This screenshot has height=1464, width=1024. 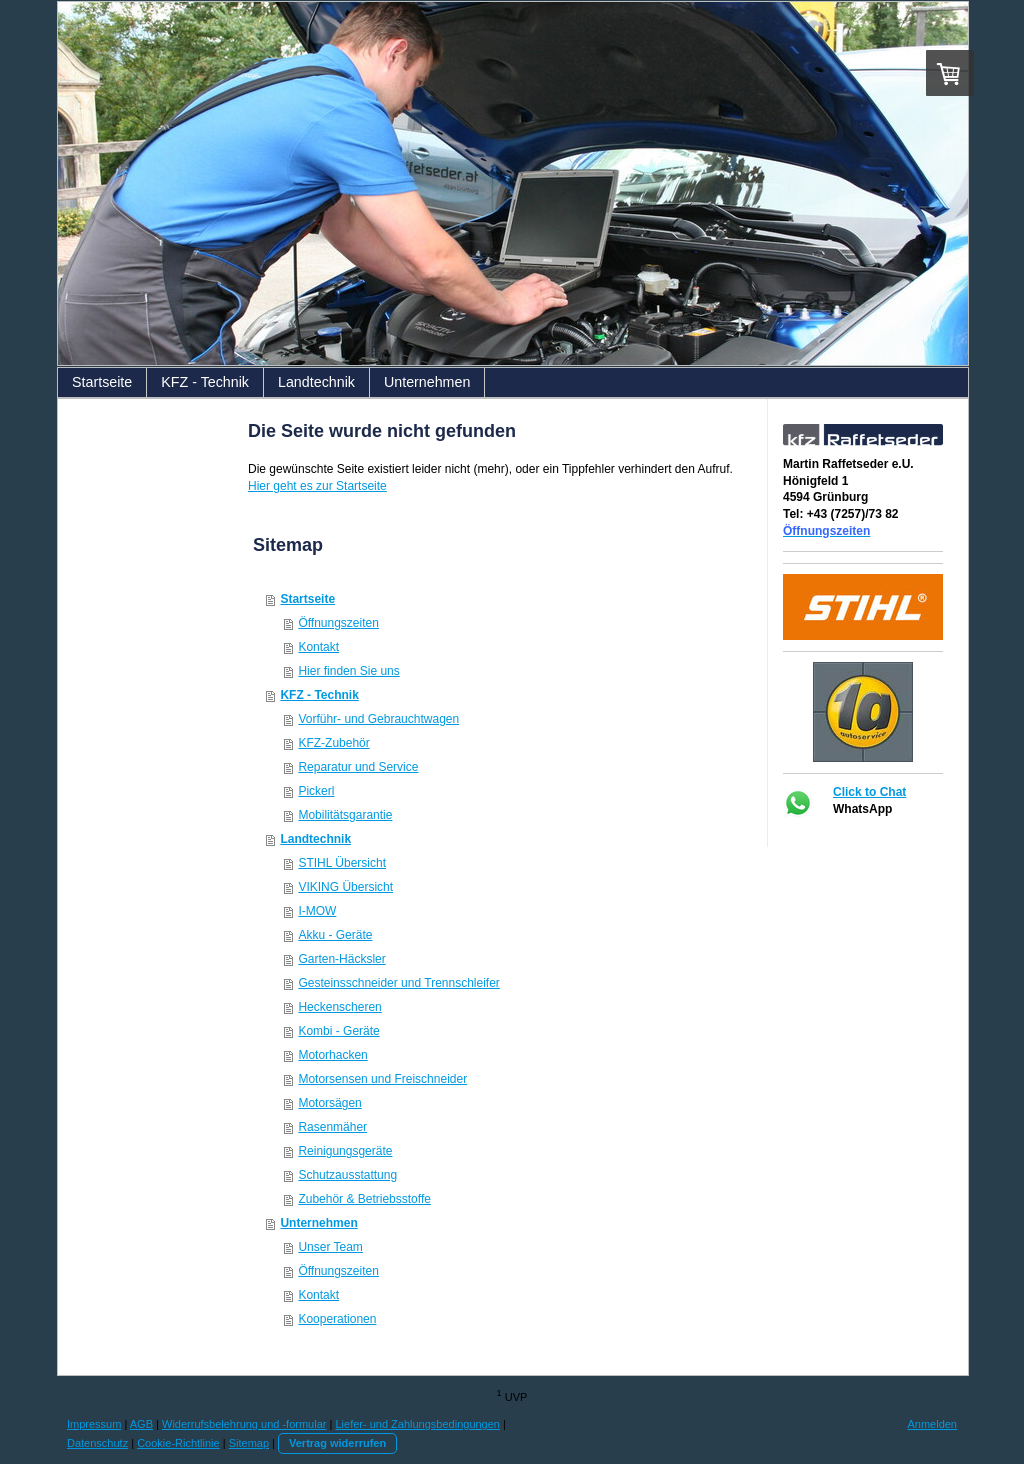 What do you see at coordinates (378, 719) in the screenshot?
I see `Vorführ- und Gebrauchtwagen` at bounding box center [378, 719].